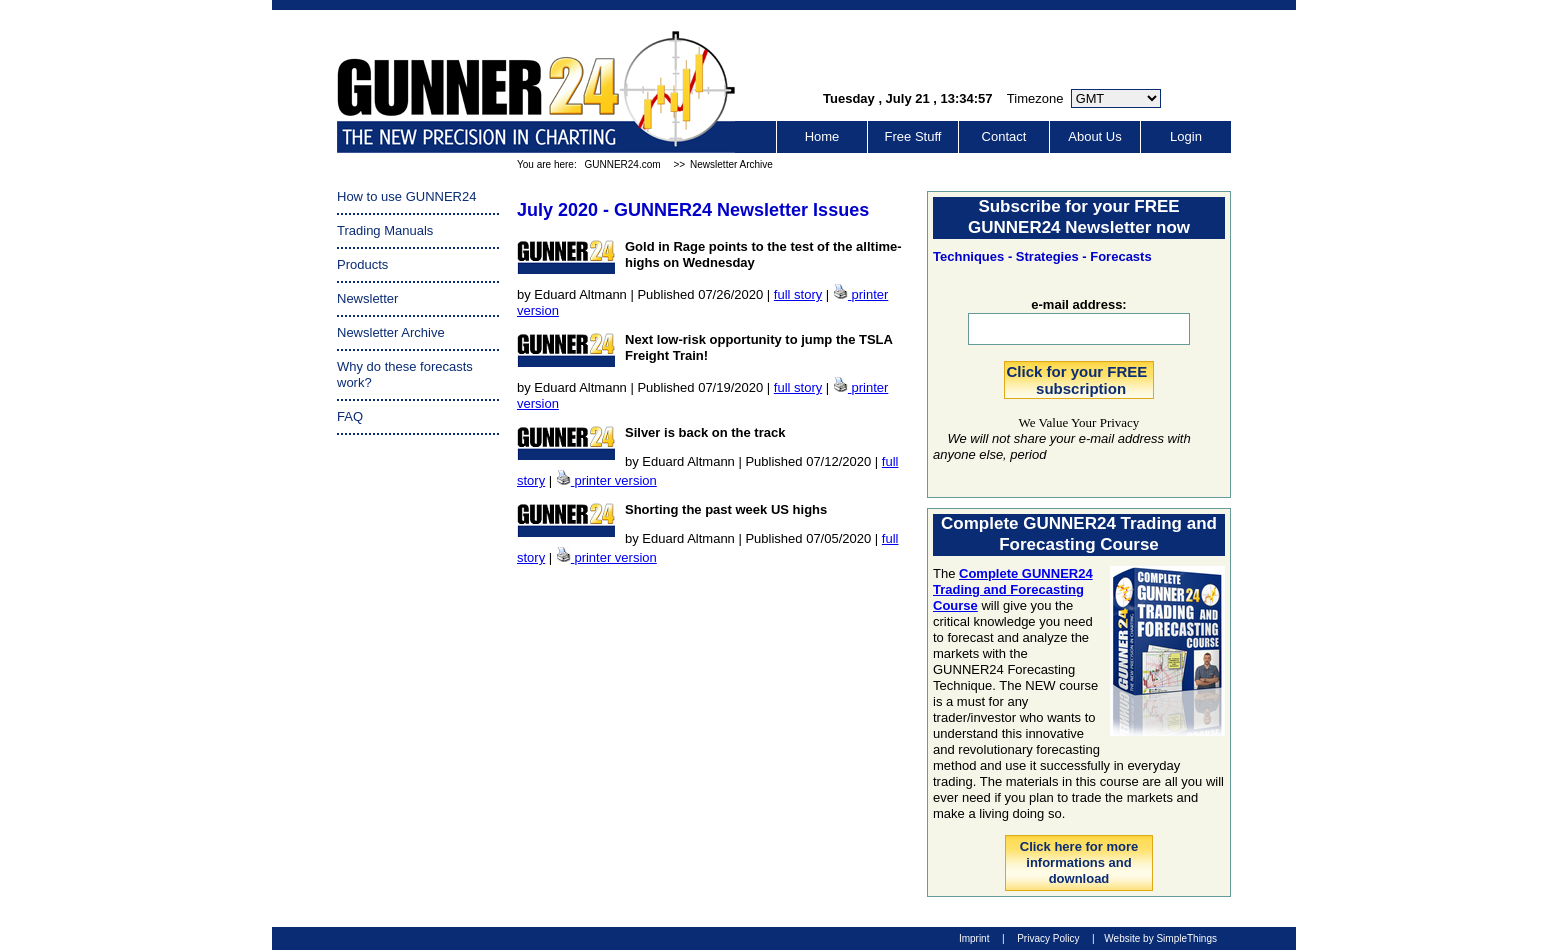 Image resolution: width=1568 pixels, height=950 pixels. I want to click on Newsletter, so click(367, 298).